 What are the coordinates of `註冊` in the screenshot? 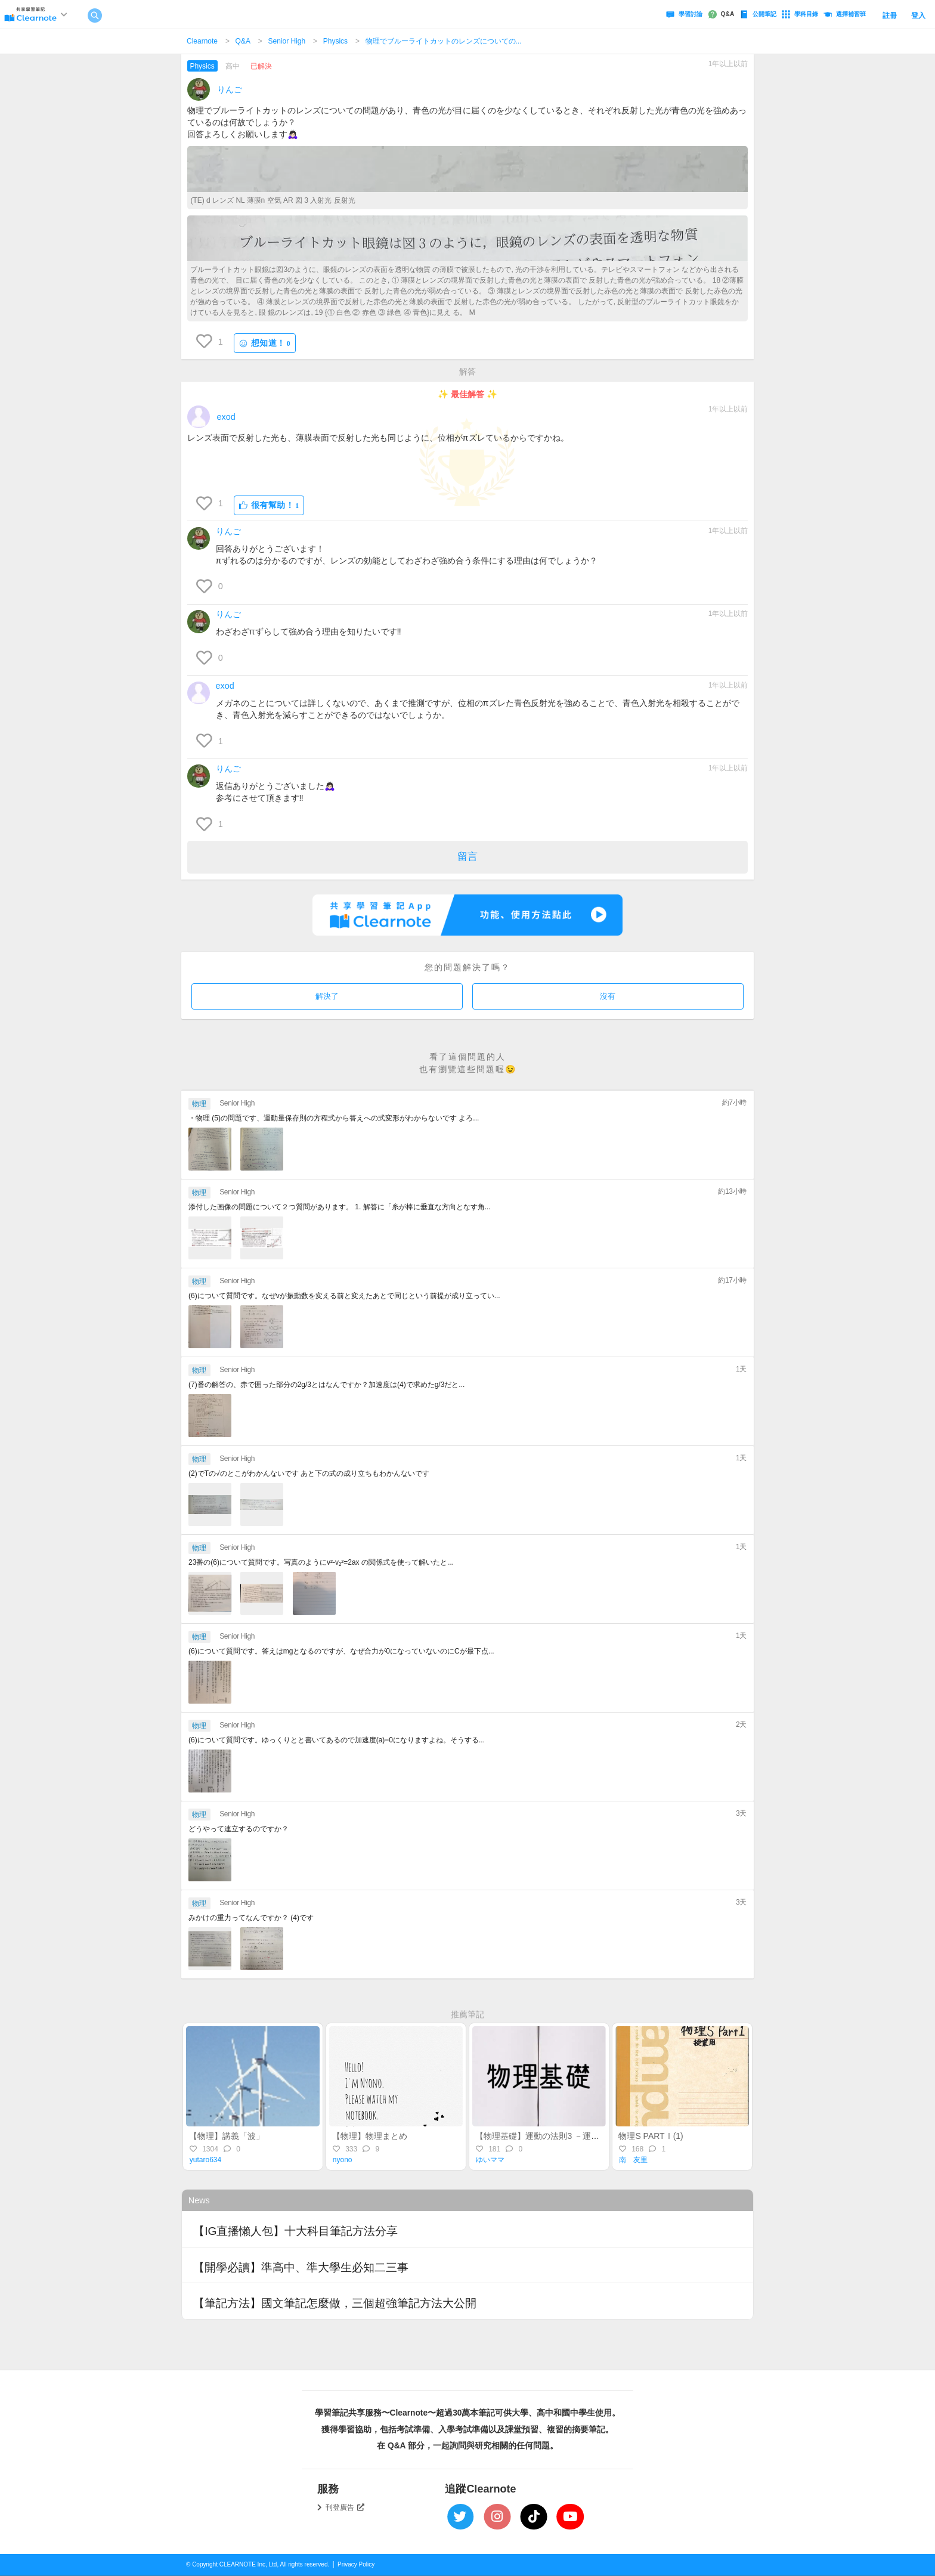 It's located at (890, 15).